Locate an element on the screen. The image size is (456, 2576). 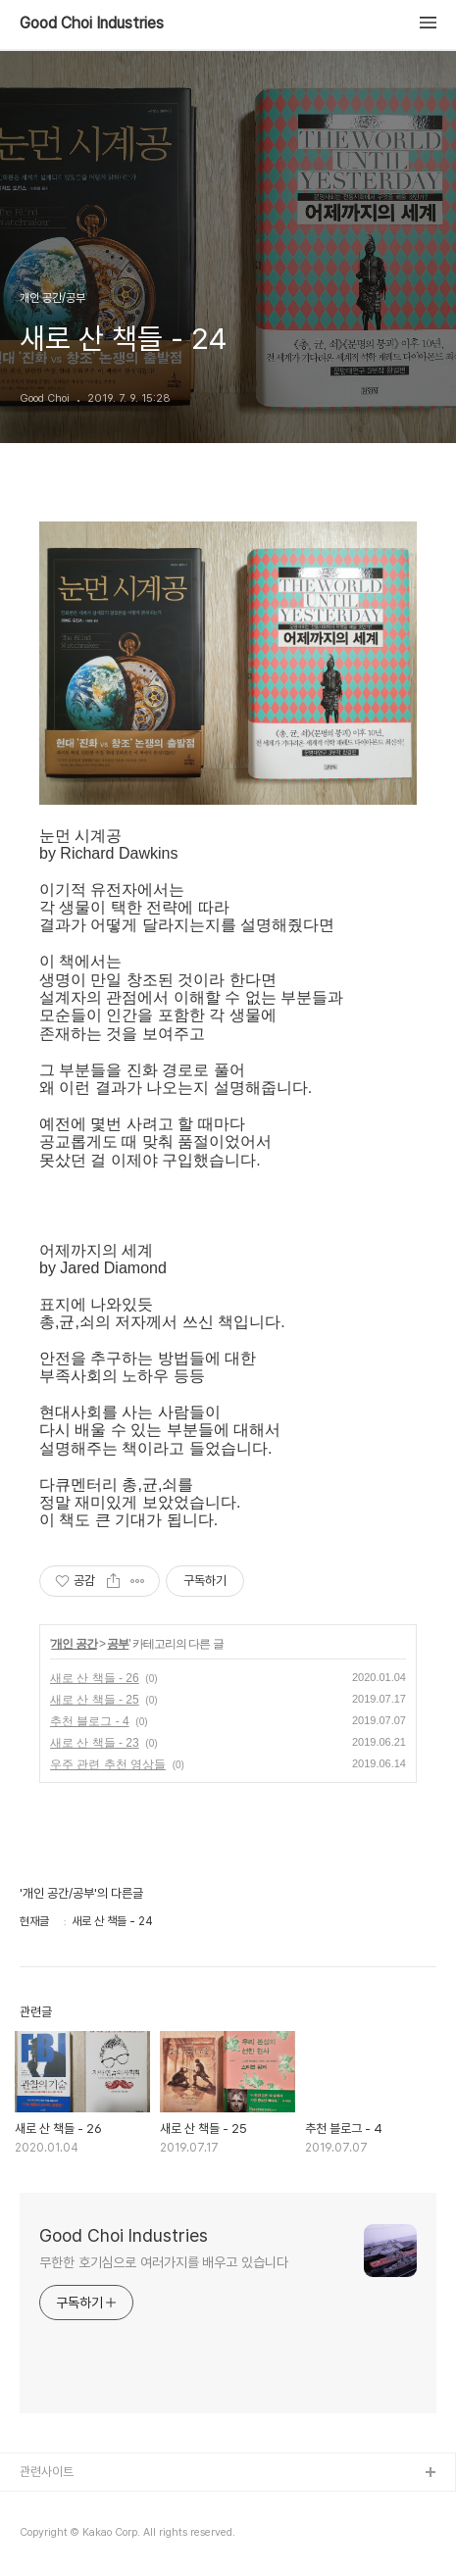
새로 산 책들 - 23 is located at coordinates (94, 1743).